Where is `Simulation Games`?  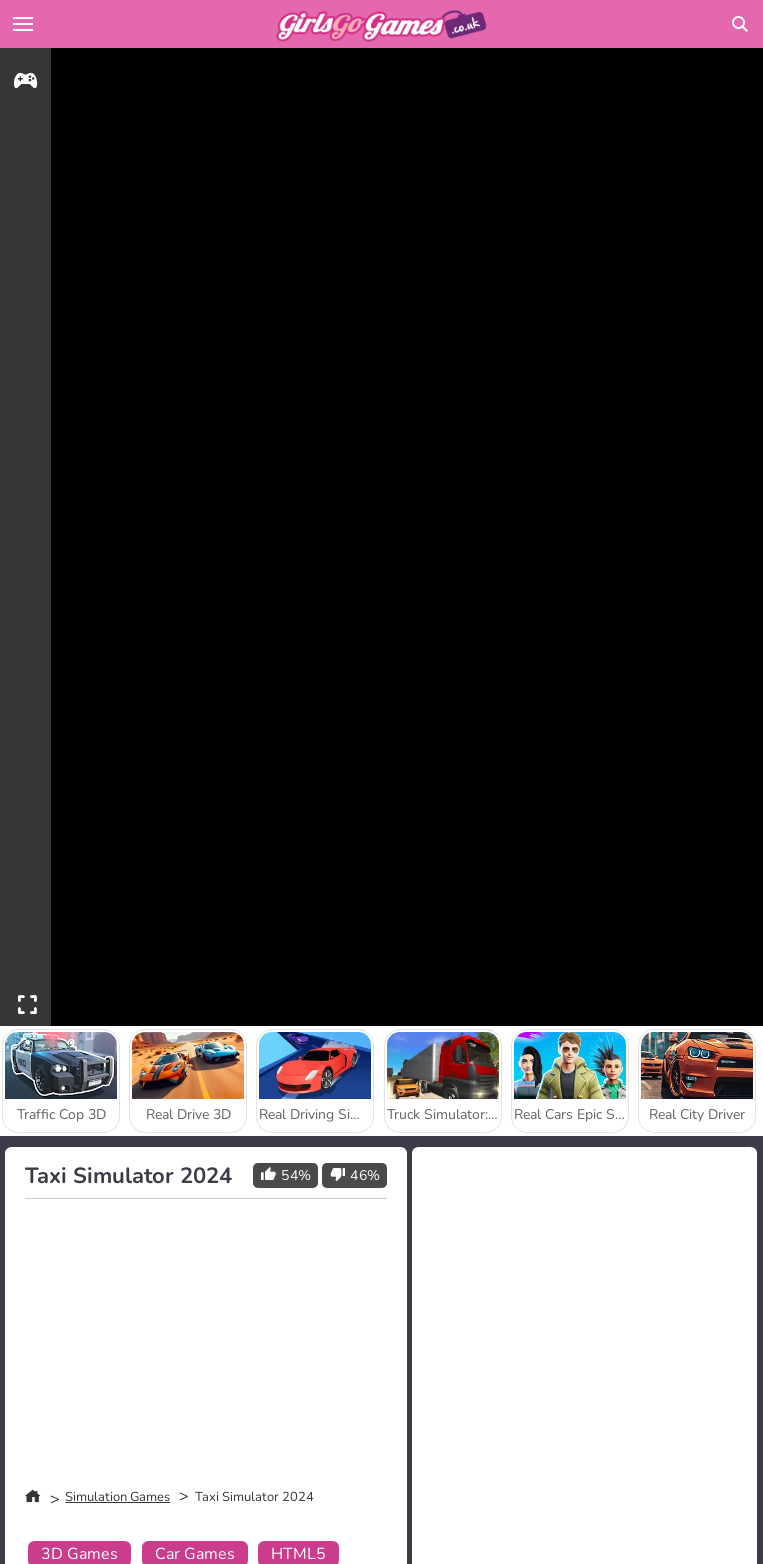 Simulation Games is located at coordinates (117, 1497).